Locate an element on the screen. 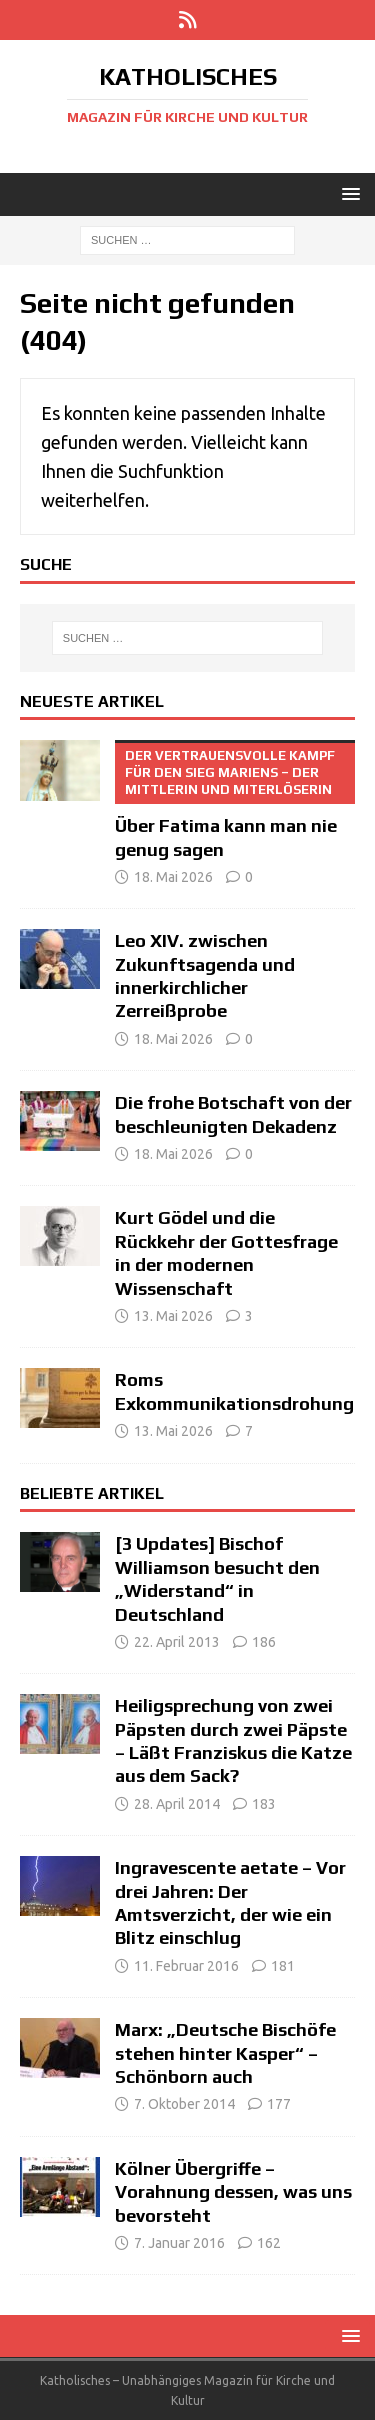 The height and width of the screenshot is (2420, 375). 186 is located at coordinates (264, 1642).